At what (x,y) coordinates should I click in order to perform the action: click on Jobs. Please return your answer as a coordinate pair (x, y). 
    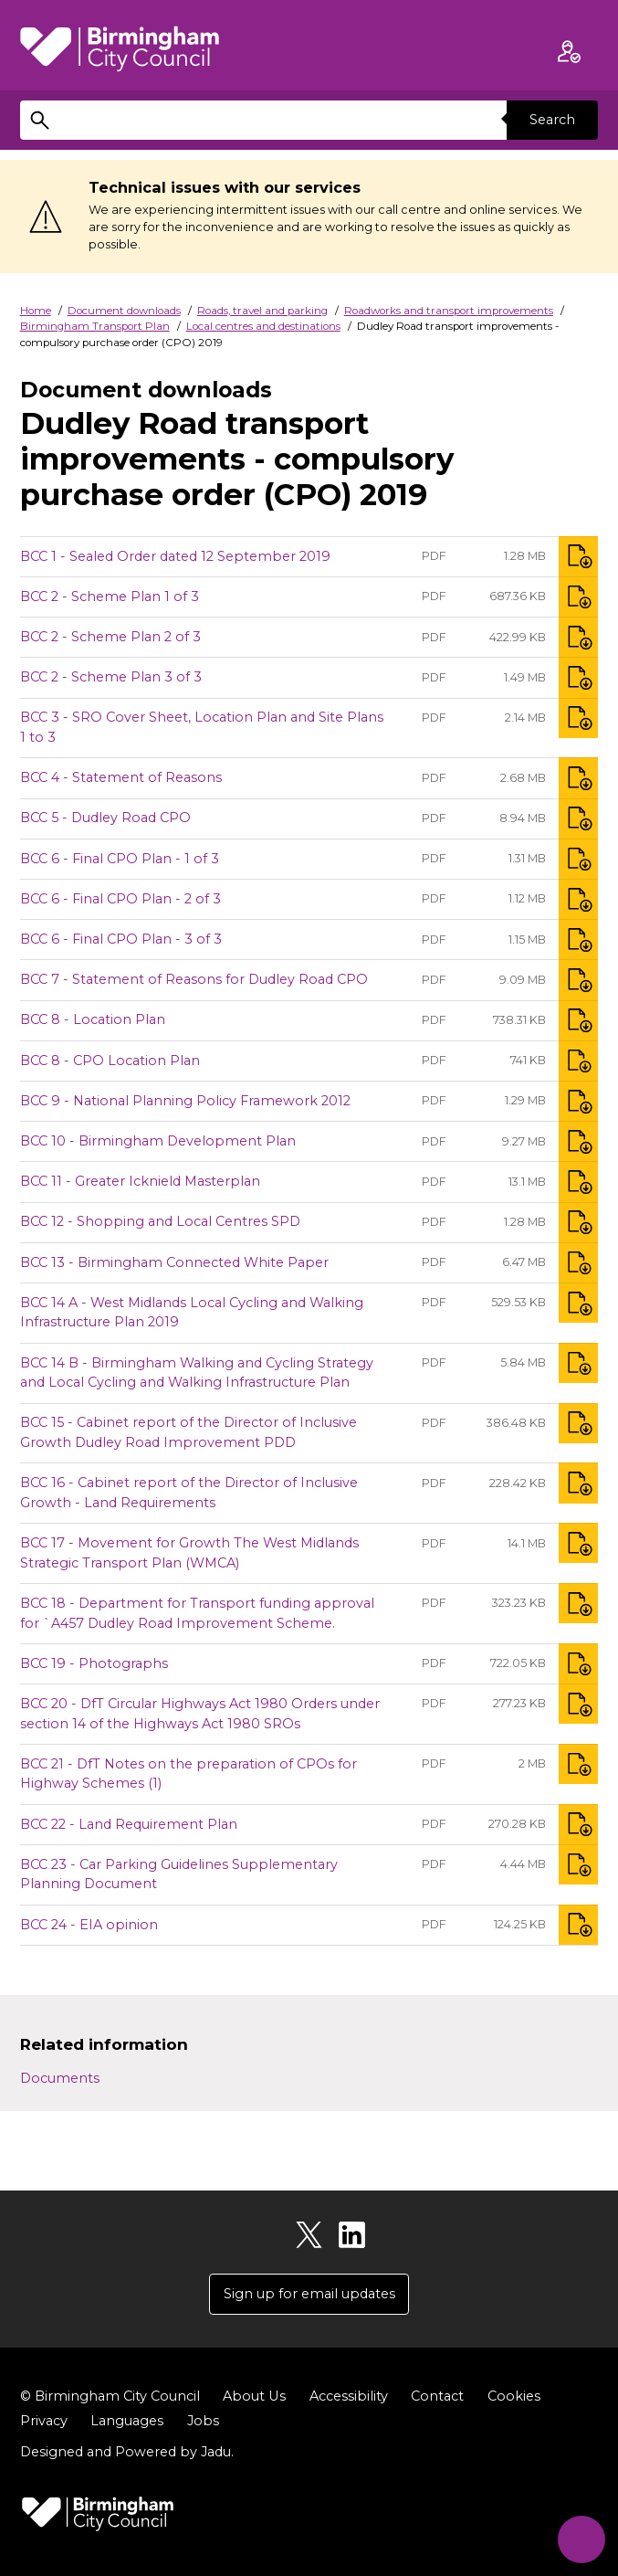
    Looking at the image, I should click on (203, 2420).